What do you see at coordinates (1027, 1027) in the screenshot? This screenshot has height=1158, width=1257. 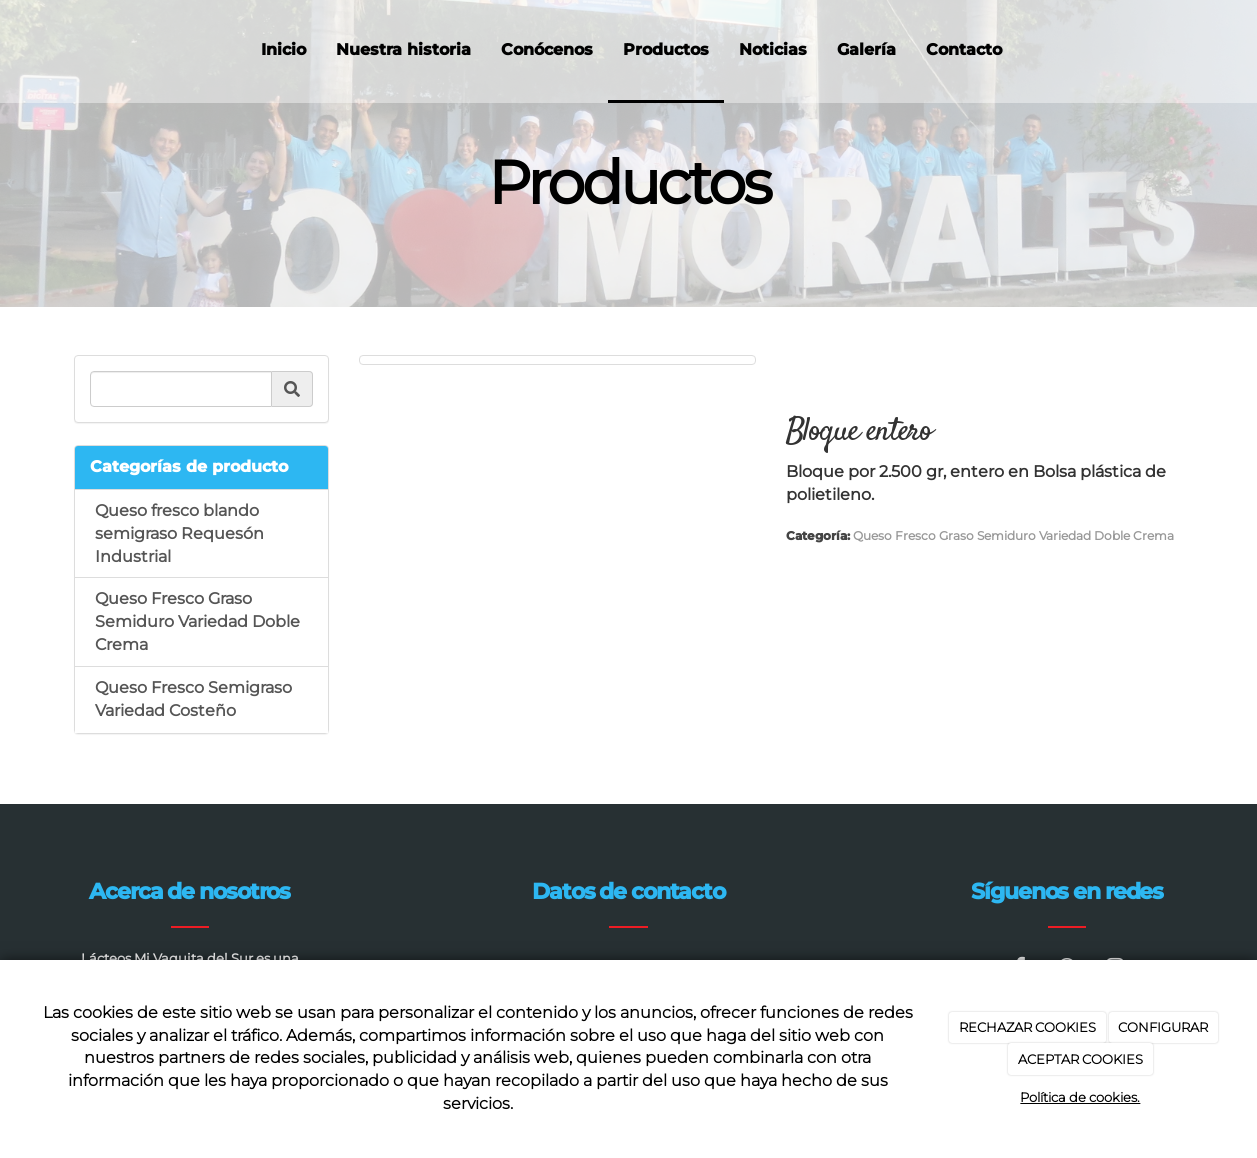 I see `RECHAZAR COOKIES` at bounding box center [1027, 1027].